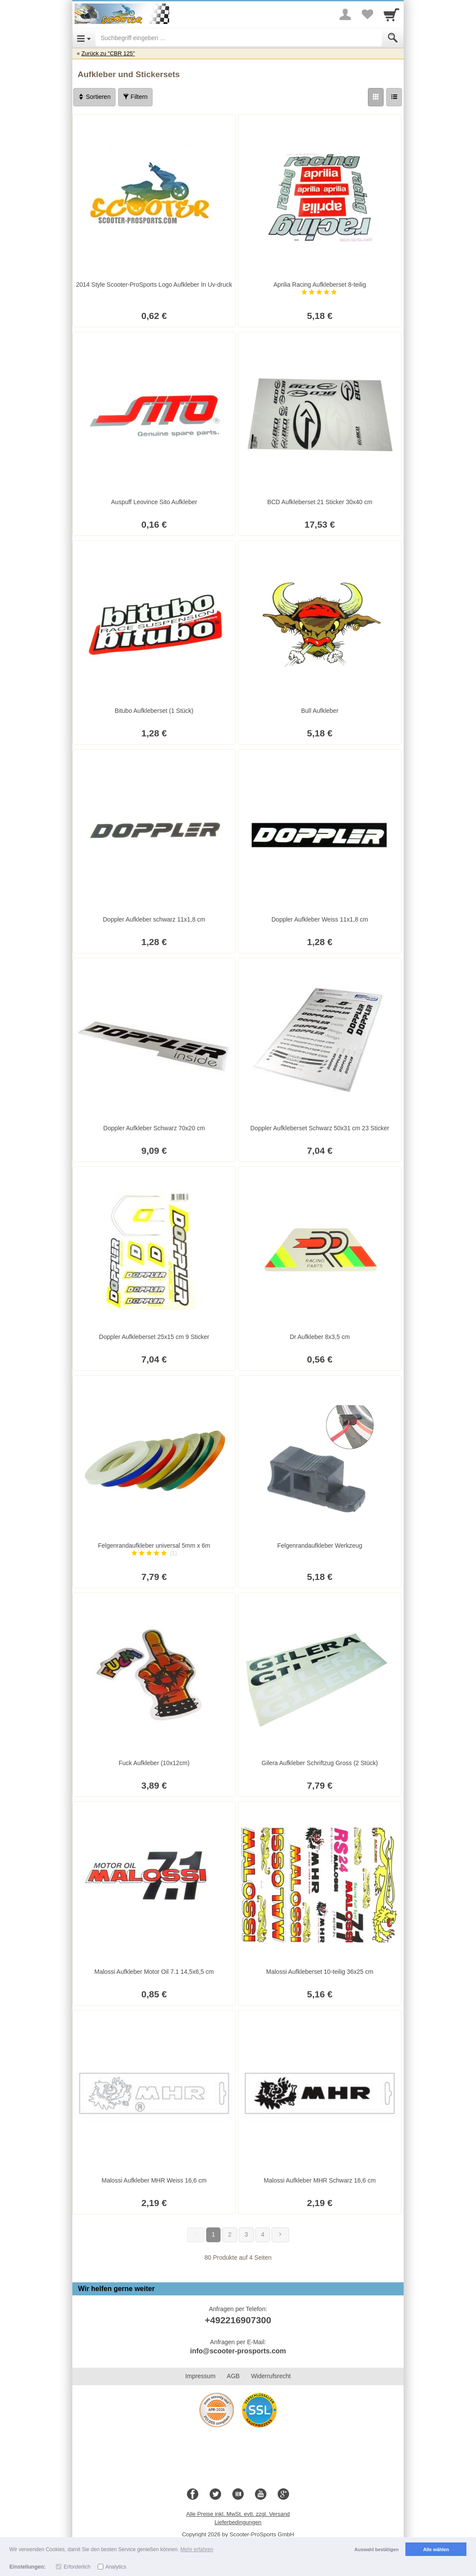 The height and width of the screenshot is (2576, 476). Describe the element at coordinates (436, 2549) in the screenshot. I see `Alle wählen [button]` at that location.